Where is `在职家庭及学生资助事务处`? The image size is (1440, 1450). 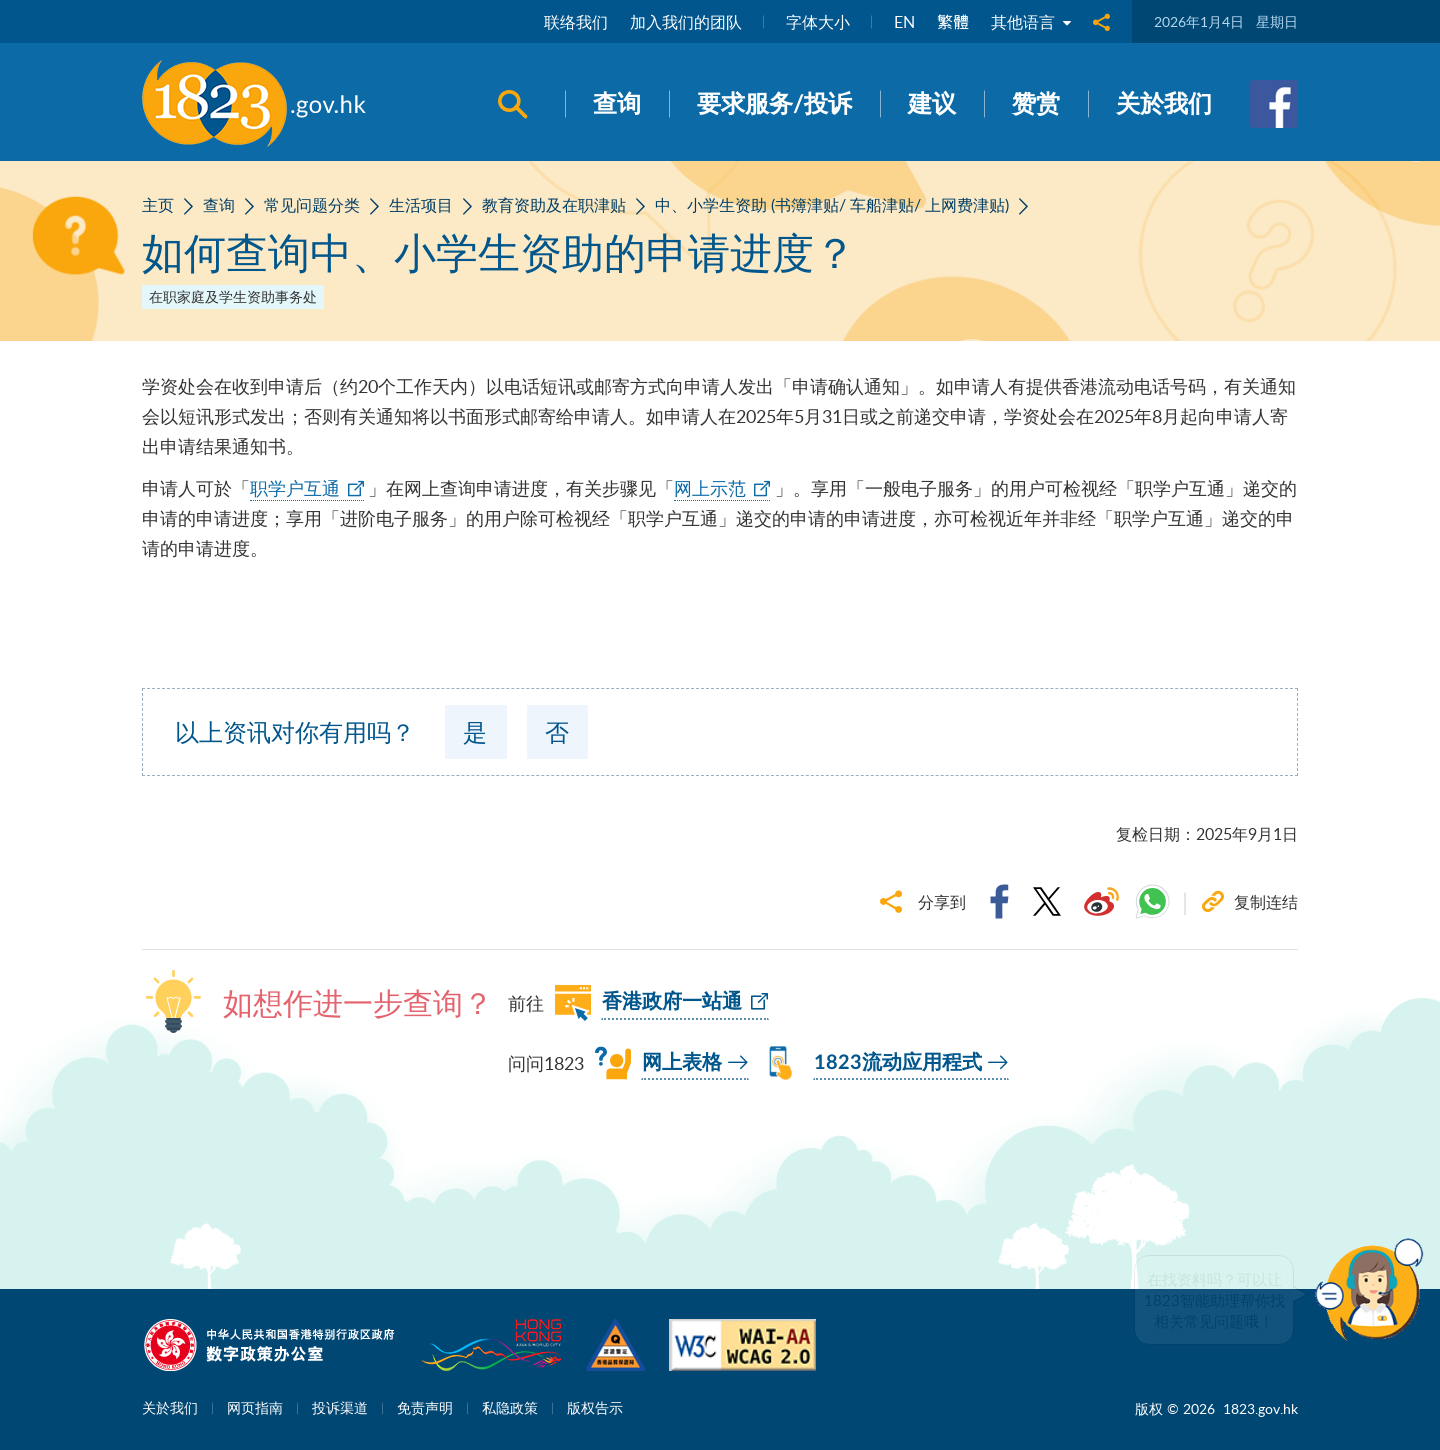
在职家庭及学生资助事务处 is located at coordinates (233, 296).